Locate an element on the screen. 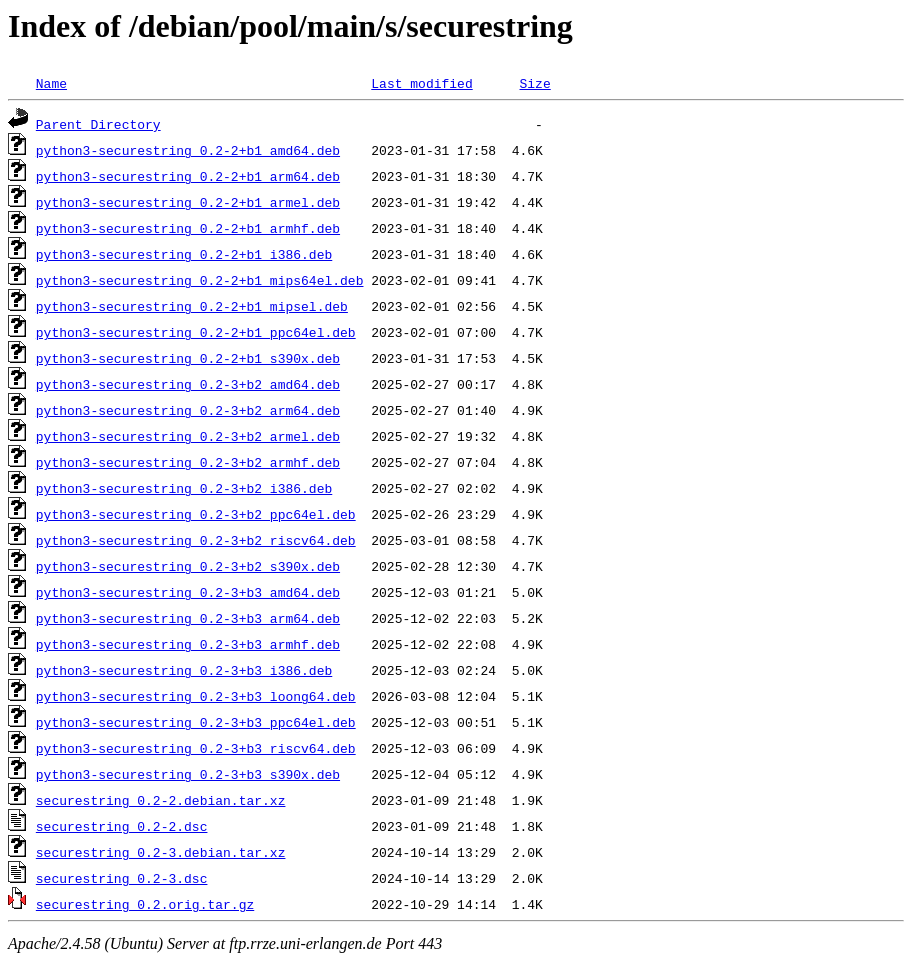 Image resolution: width=912 pixels, height=961 pixels. Last modified is located at coordinates (421, 83).